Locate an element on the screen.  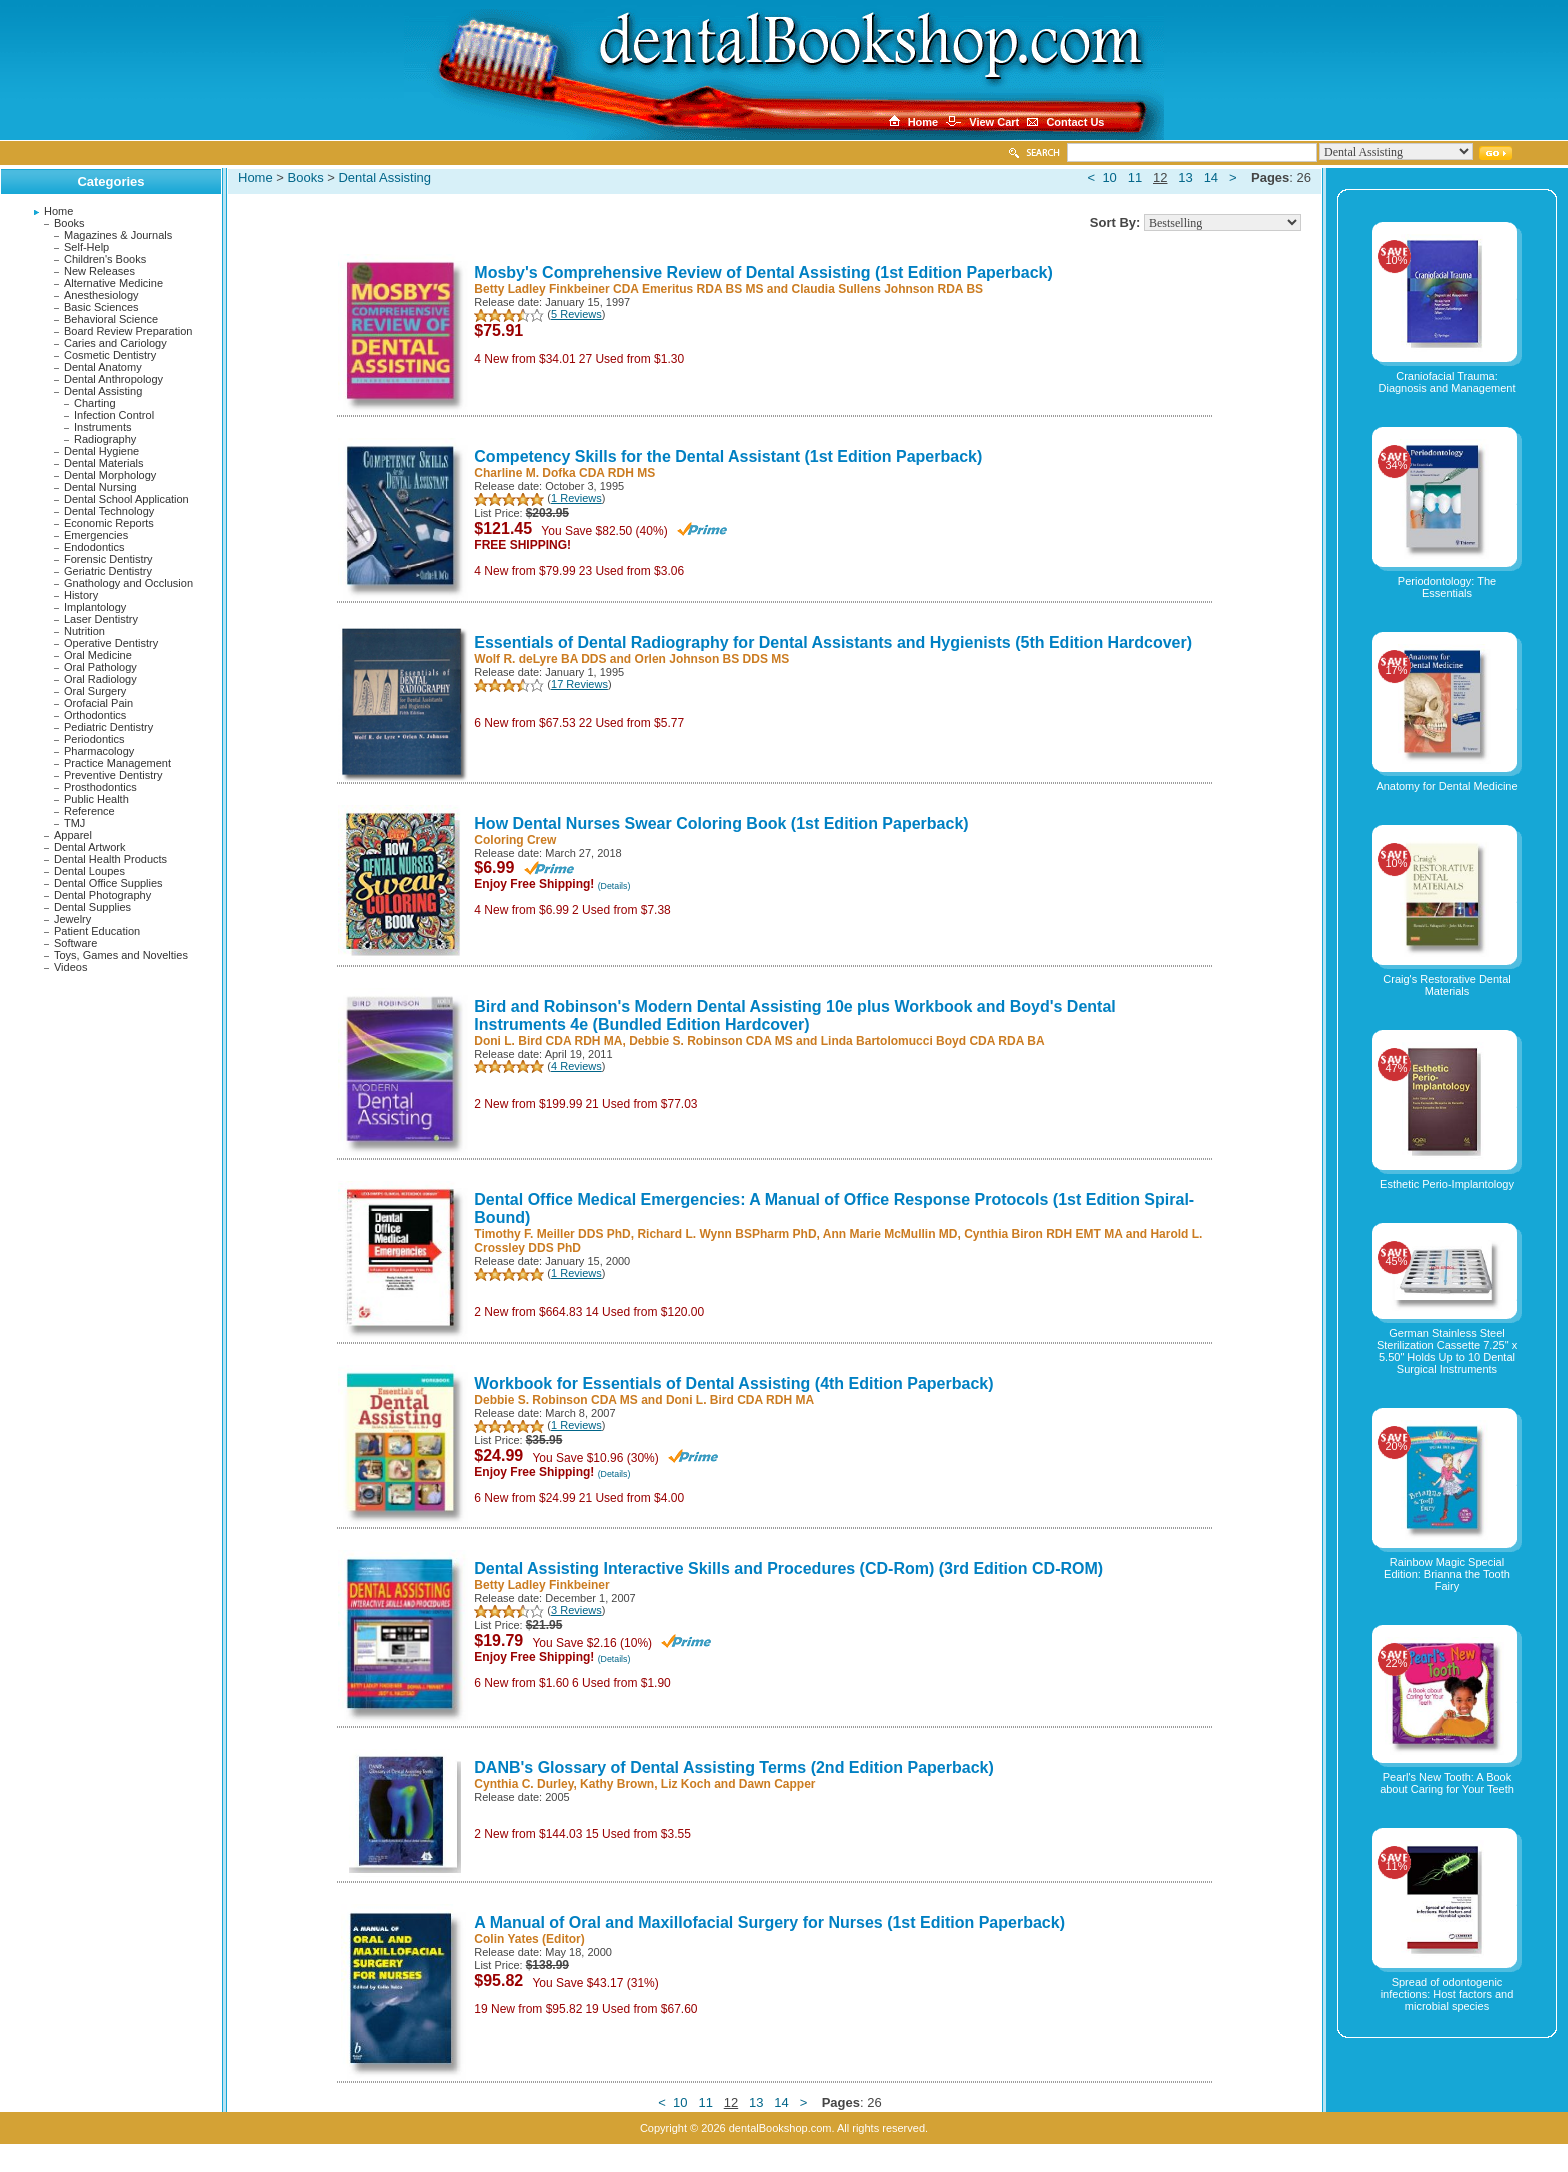
Dental Anatomy is located at coordinates (103, 367).